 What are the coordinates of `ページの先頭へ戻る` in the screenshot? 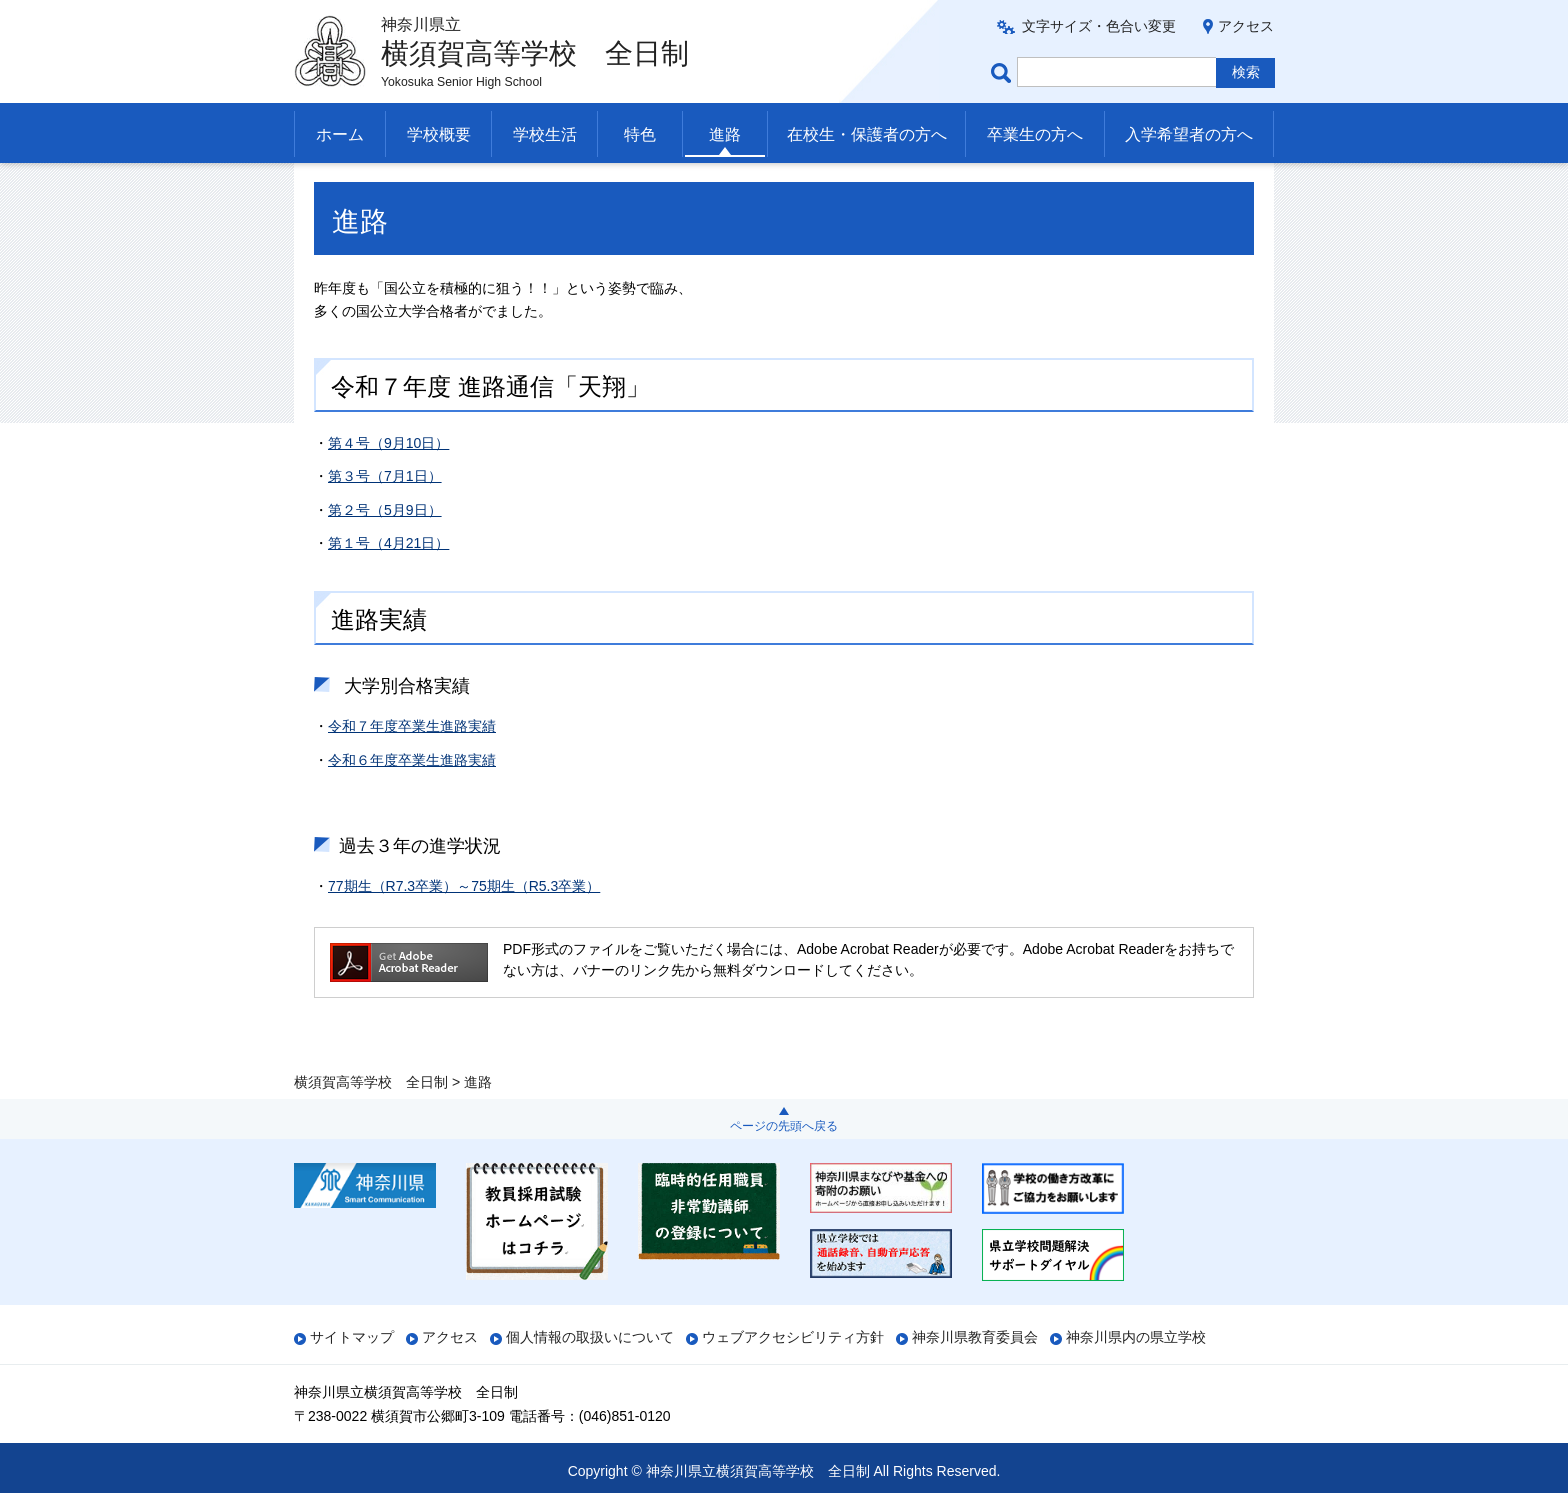 It's located at (784, 1126).